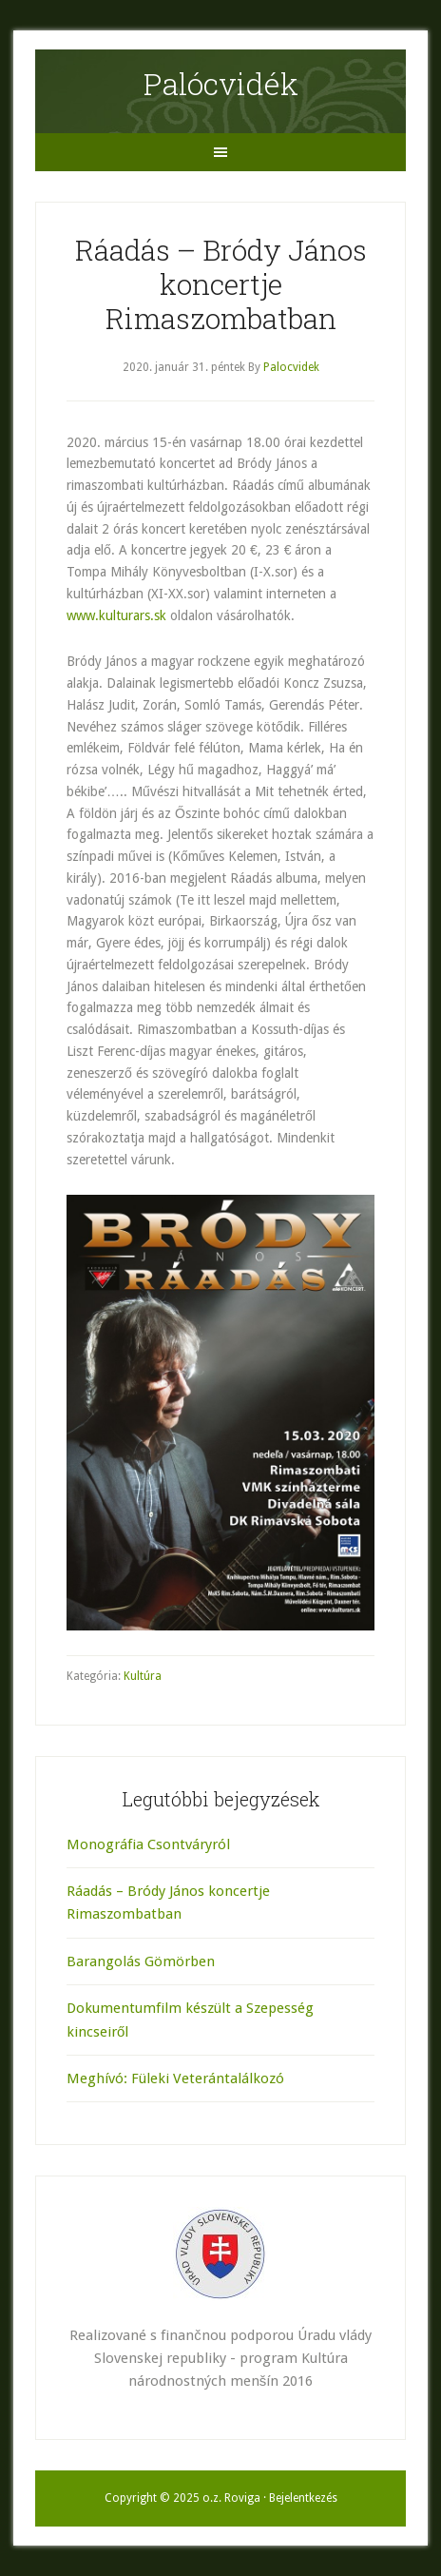 The image size is (441, 2576). Describe the element at coordinates (303, 2498) in the screenshot. I see `Bejelentkezés` at that location.